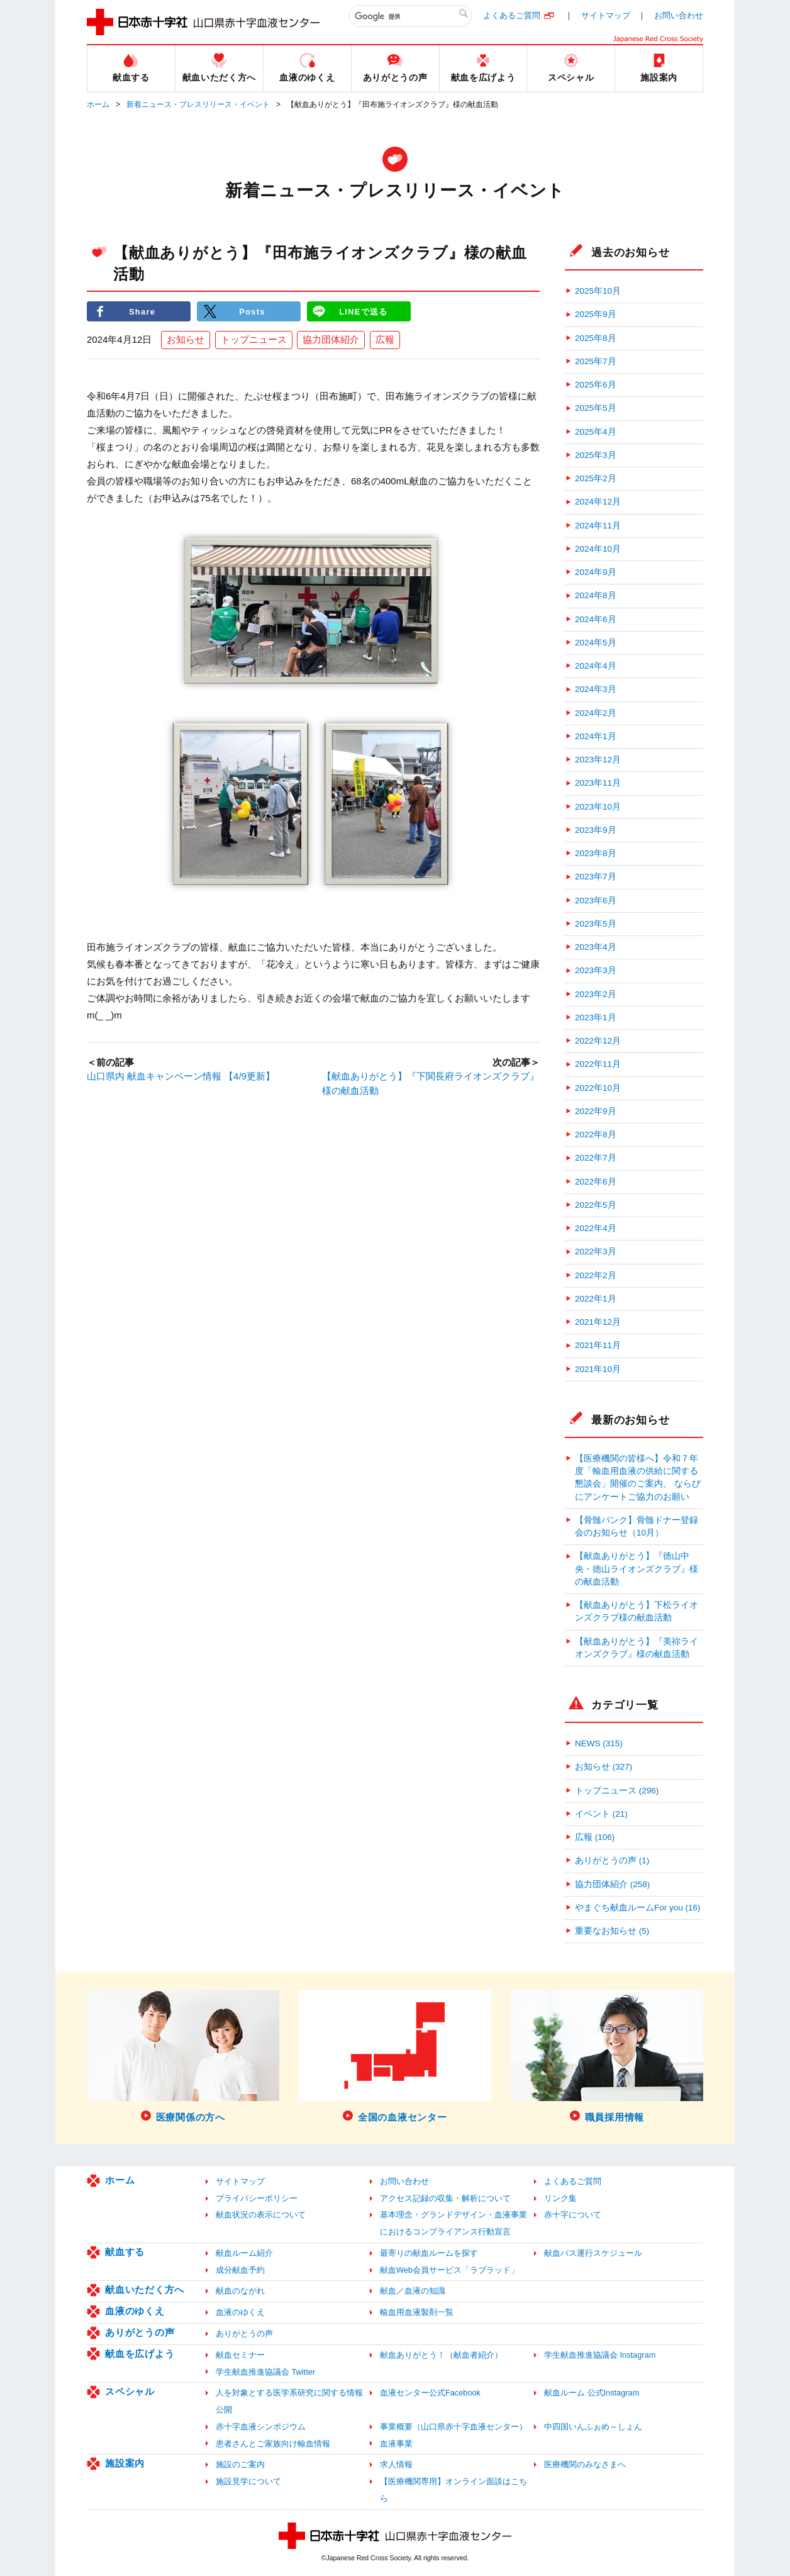  I want to click on アクセス記録の収集・解析について, so click(445, 2198).